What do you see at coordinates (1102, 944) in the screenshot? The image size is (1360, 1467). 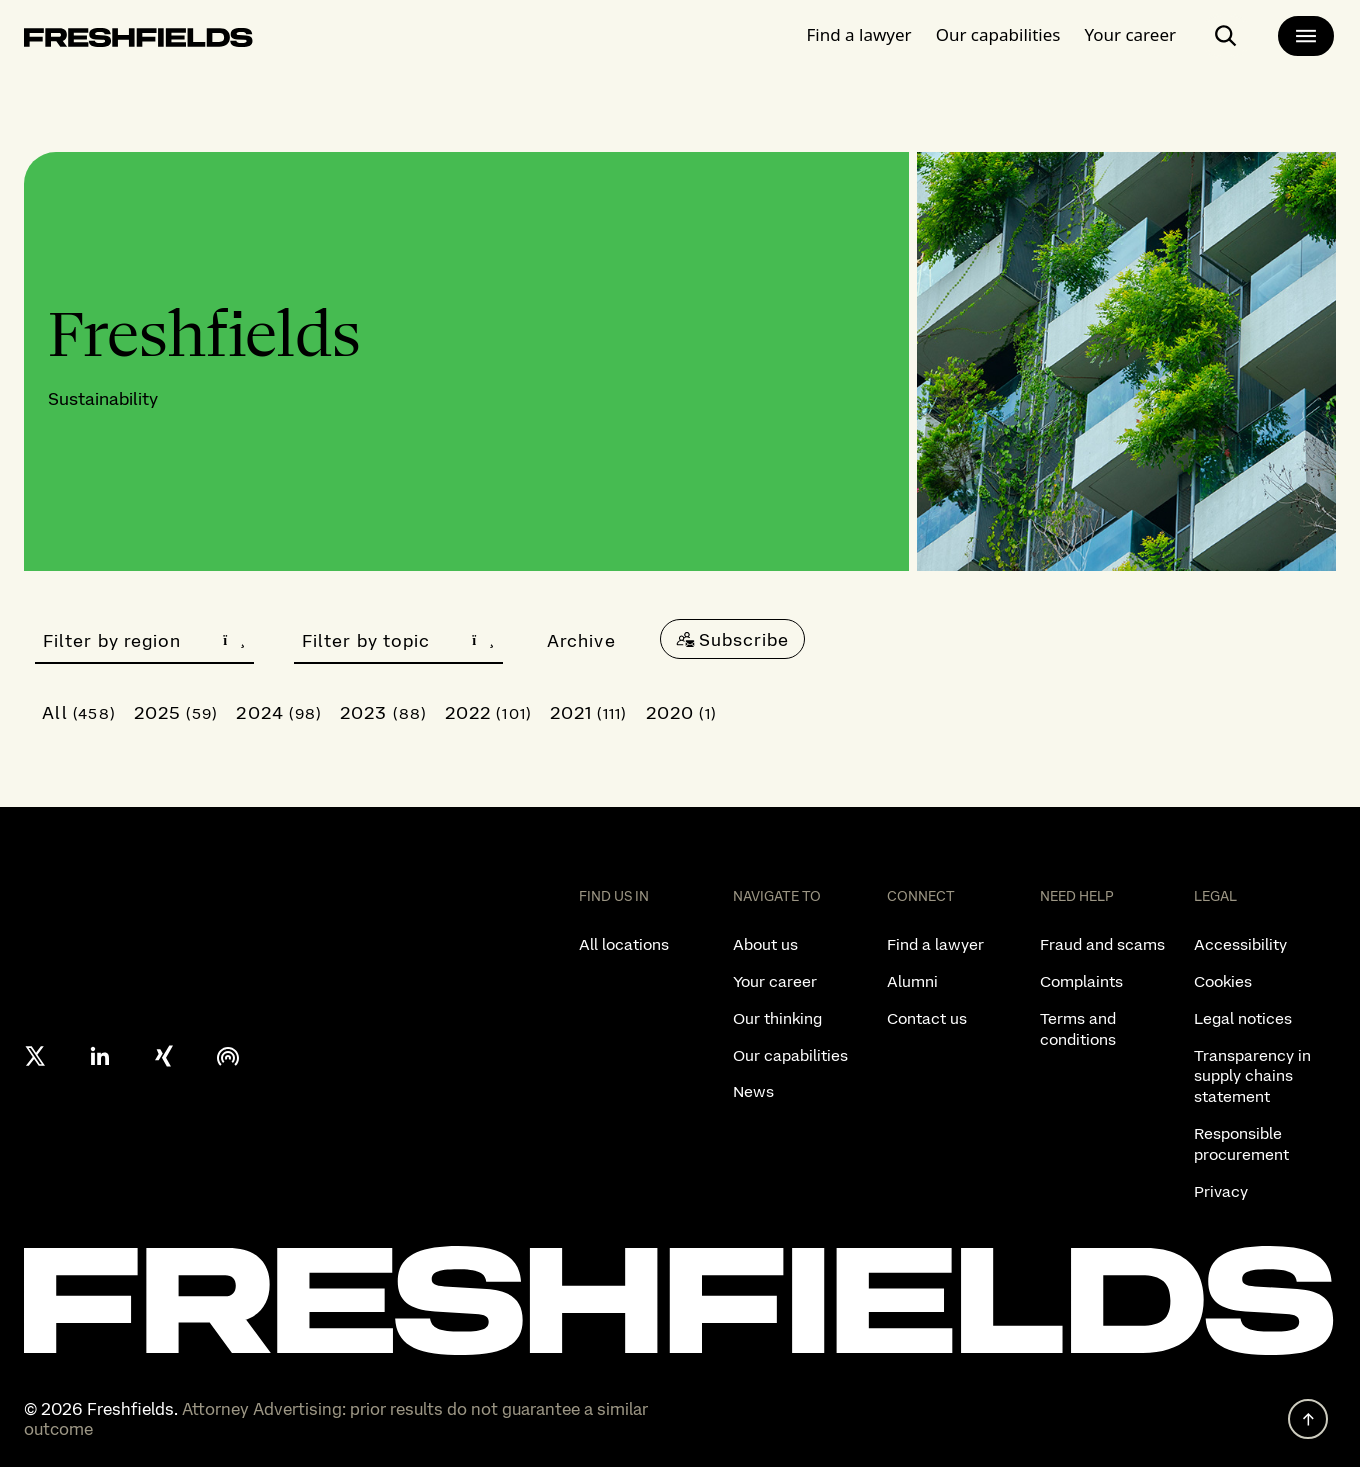 I see `Fraud and scams [listitem]` at bounding box center [1102, 944].